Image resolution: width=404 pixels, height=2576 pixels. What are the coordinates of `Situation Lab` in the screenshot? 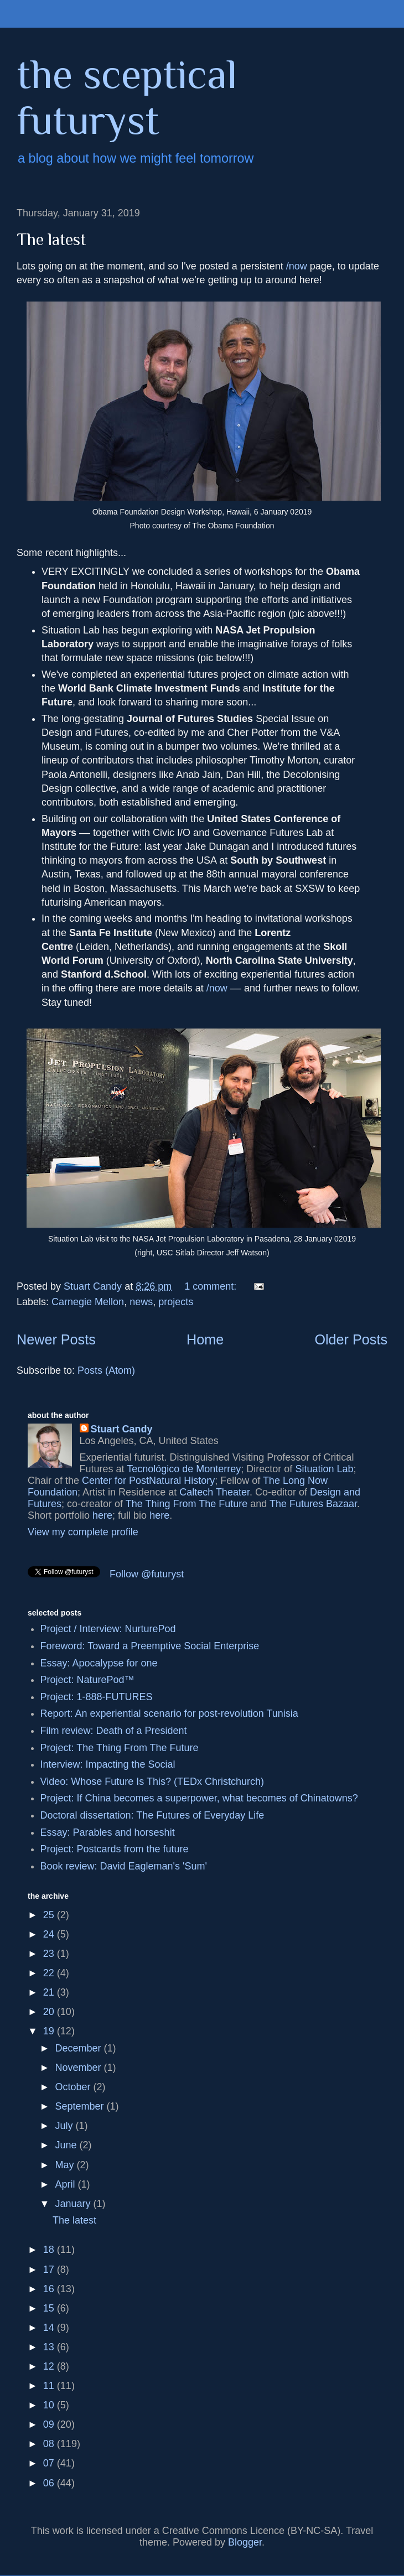 It's located at (324, 1468).